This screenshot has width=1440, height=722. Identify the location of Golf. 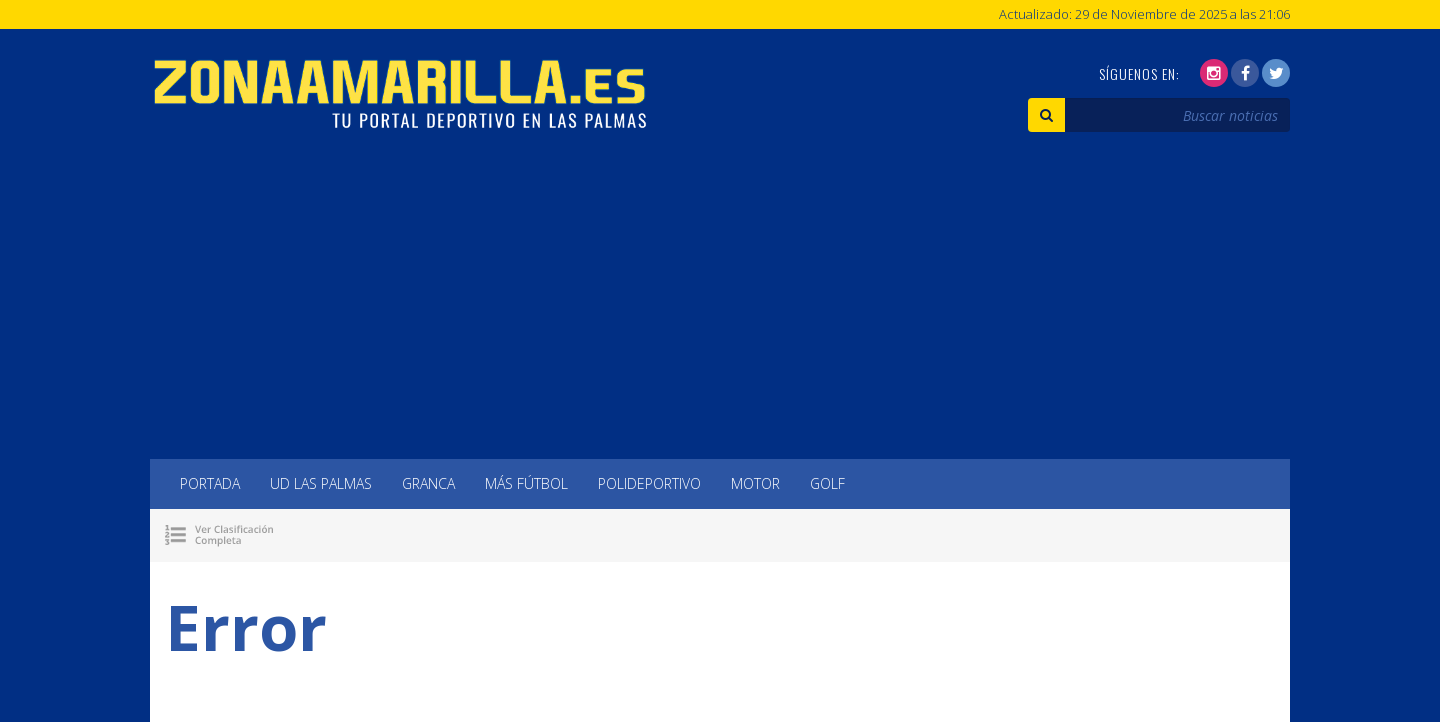
(827, 483).